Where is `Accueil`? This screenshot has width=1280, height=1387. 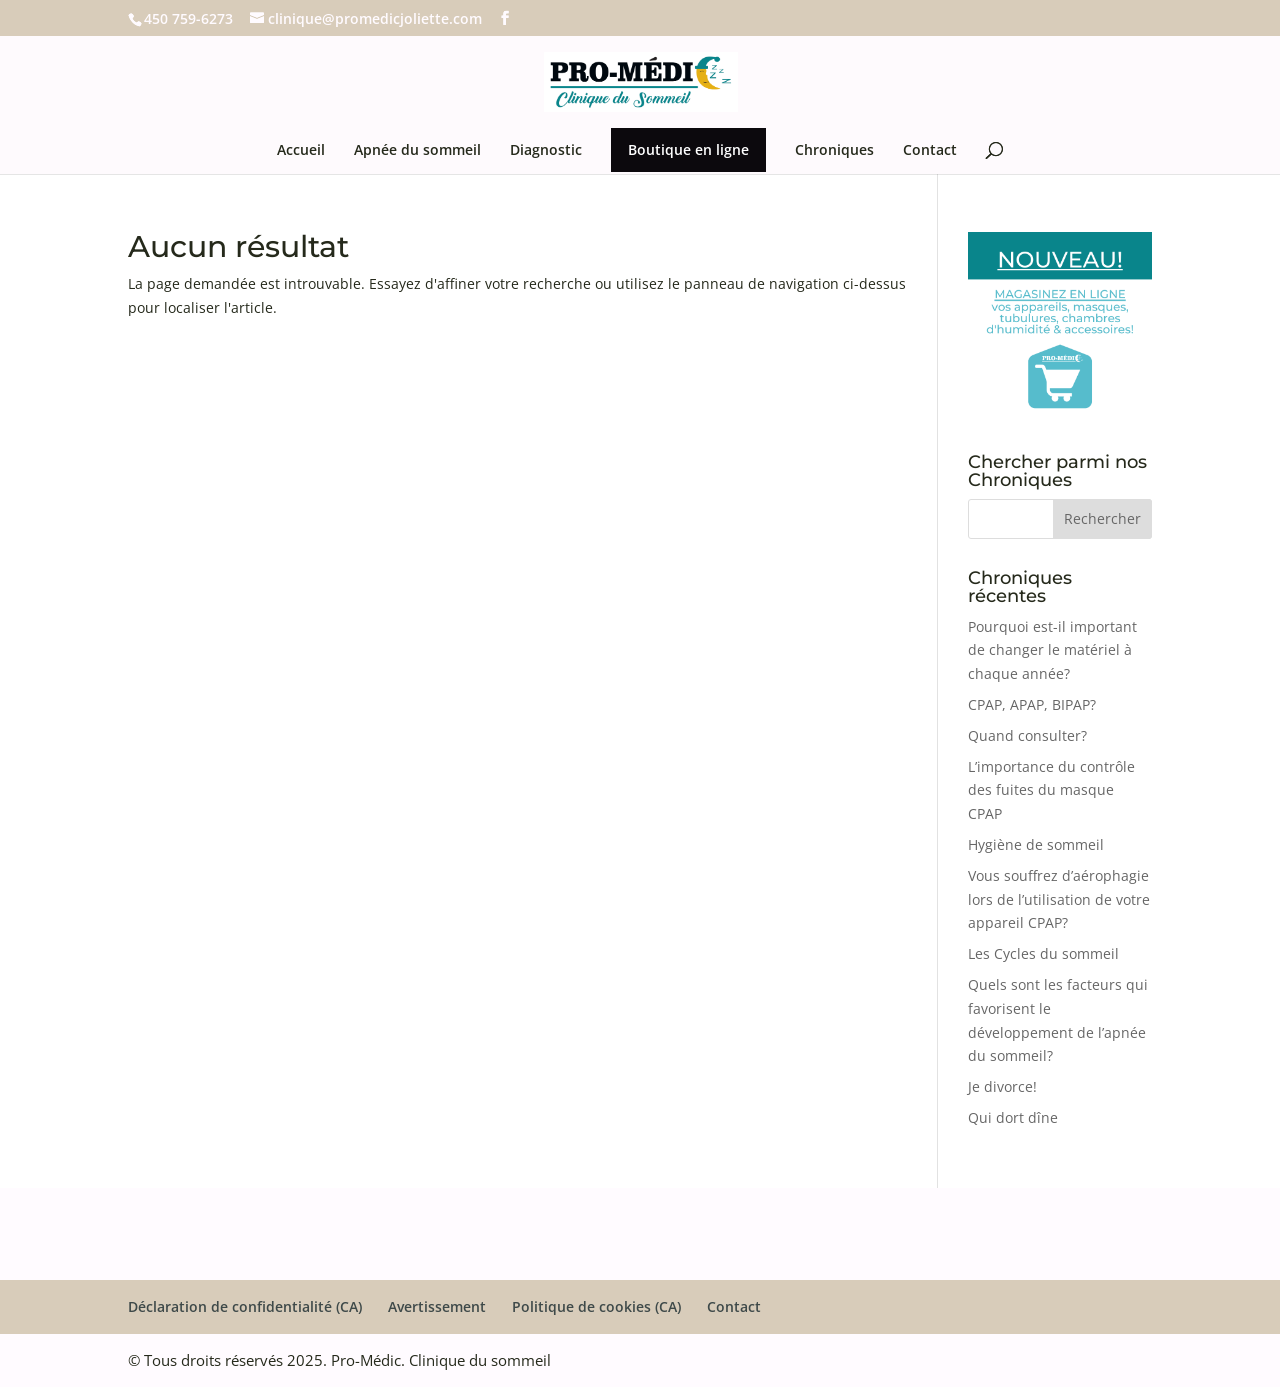
Accueil is located at coordinates (301, 151).